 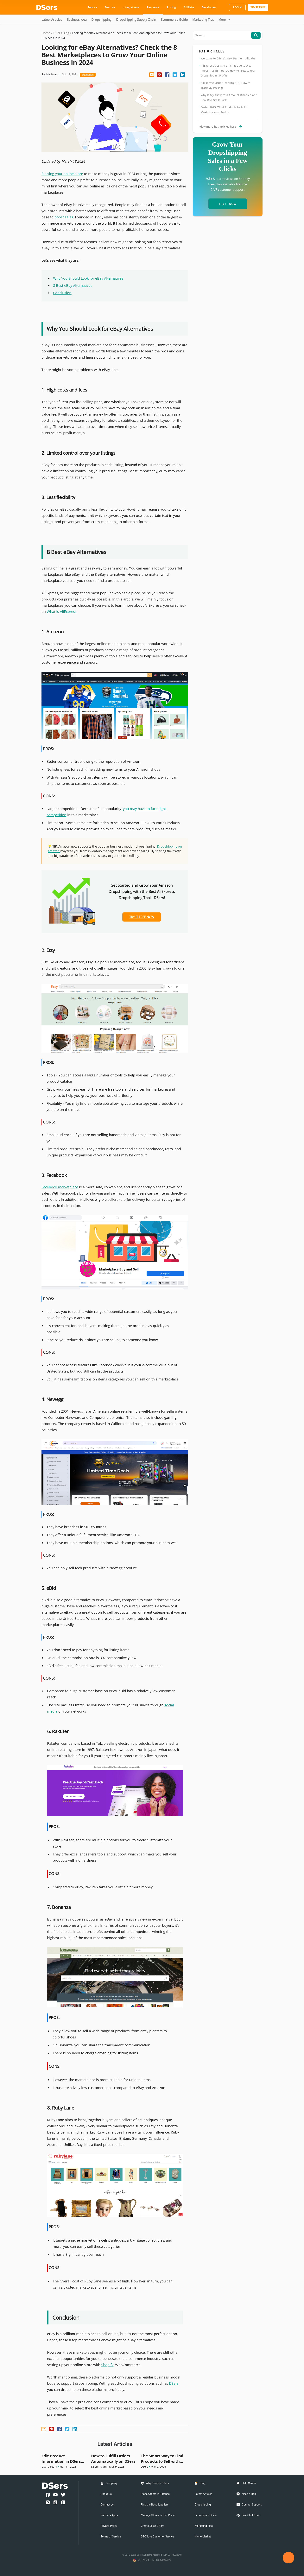 I want to click on Developers, so click(x=209, y=7).